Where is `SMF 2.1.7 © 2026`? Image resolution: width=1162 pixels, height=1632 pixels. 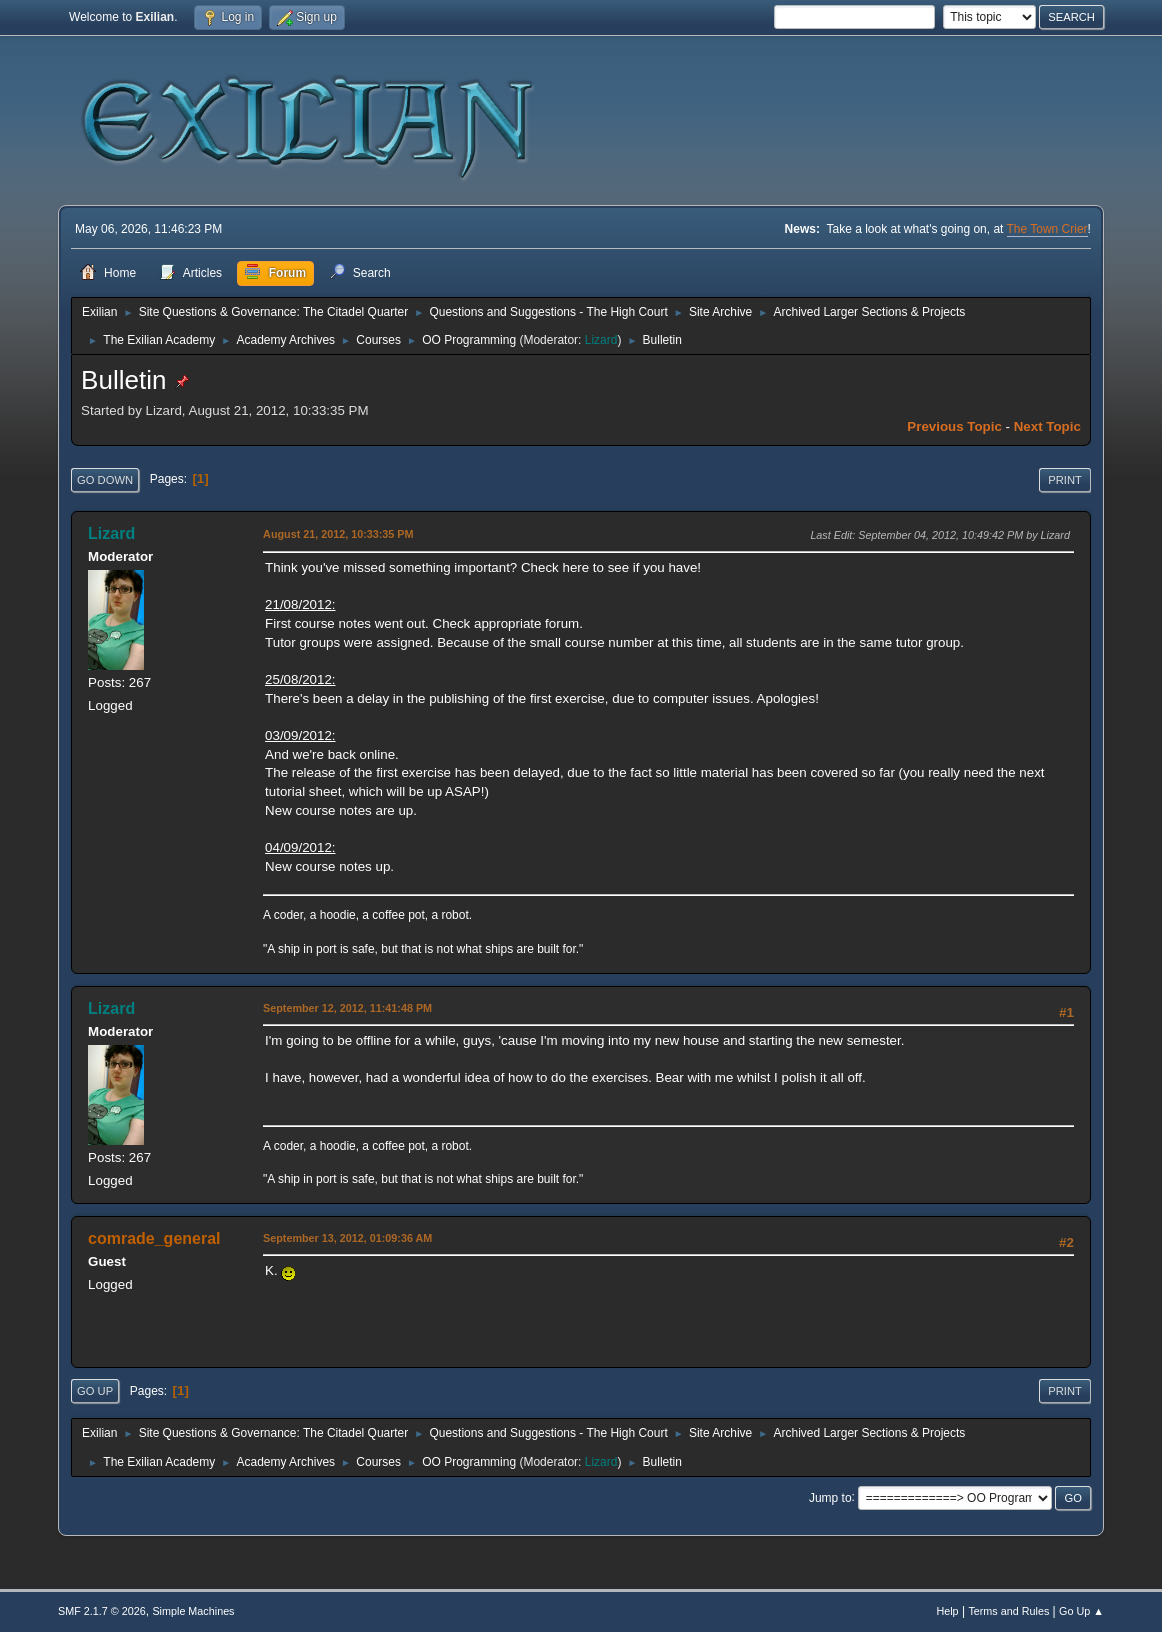 SMF 2.1.7 © 2026 is located at coordinates (102, 1611).